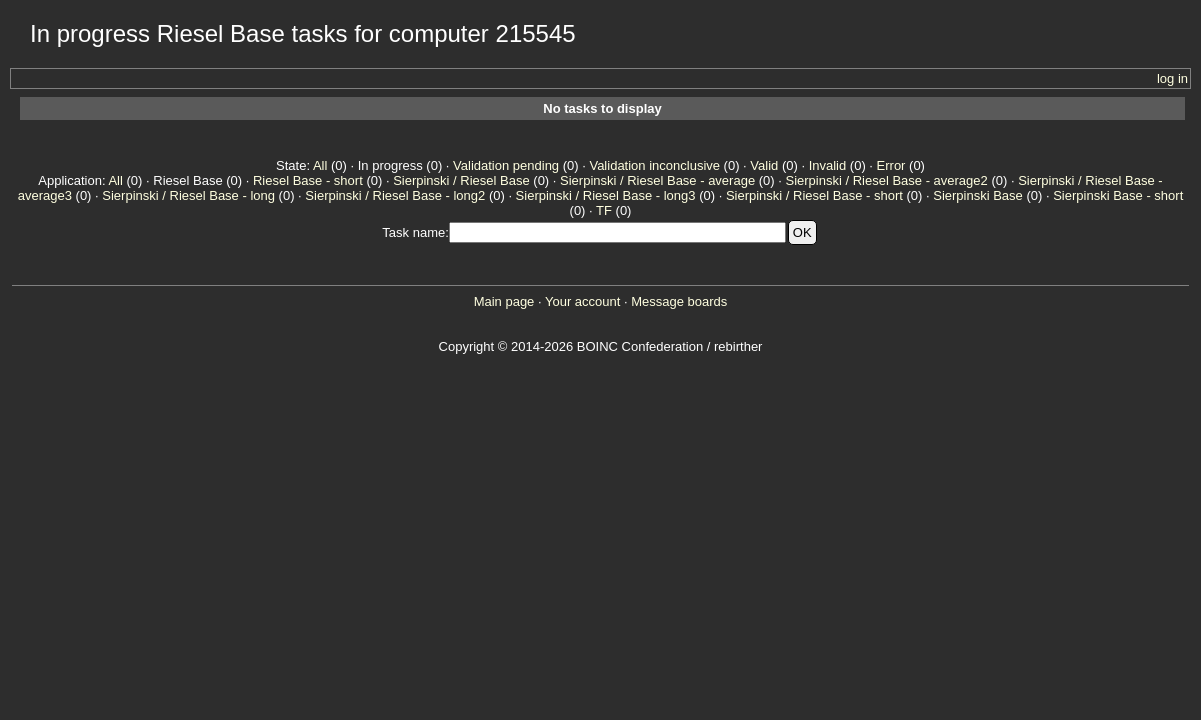  I want to click on Validation inconclusive, so click(654, 165).